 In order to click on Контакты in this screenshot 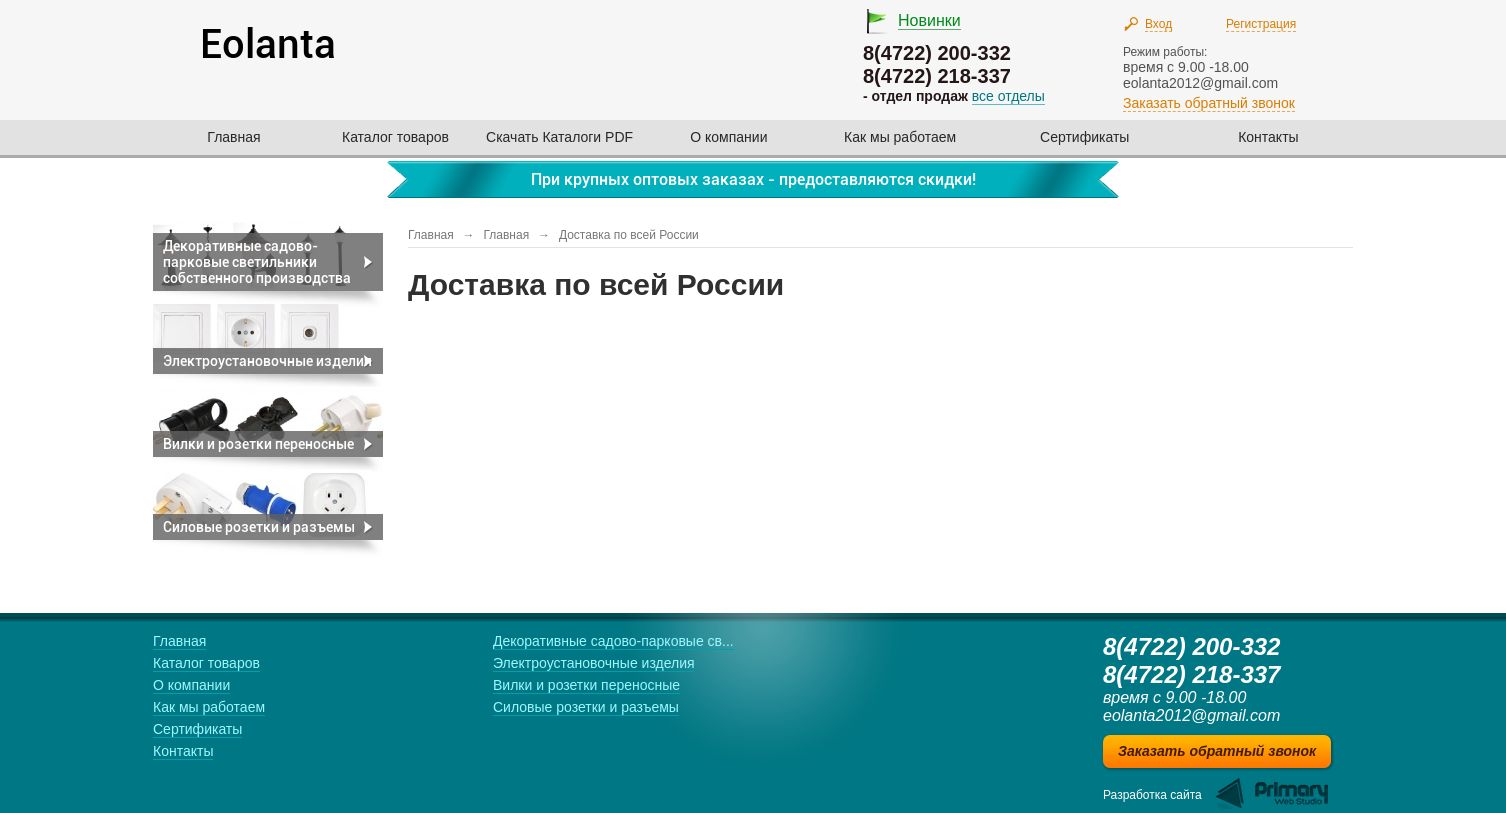, I will do `click(1268, 137)`.